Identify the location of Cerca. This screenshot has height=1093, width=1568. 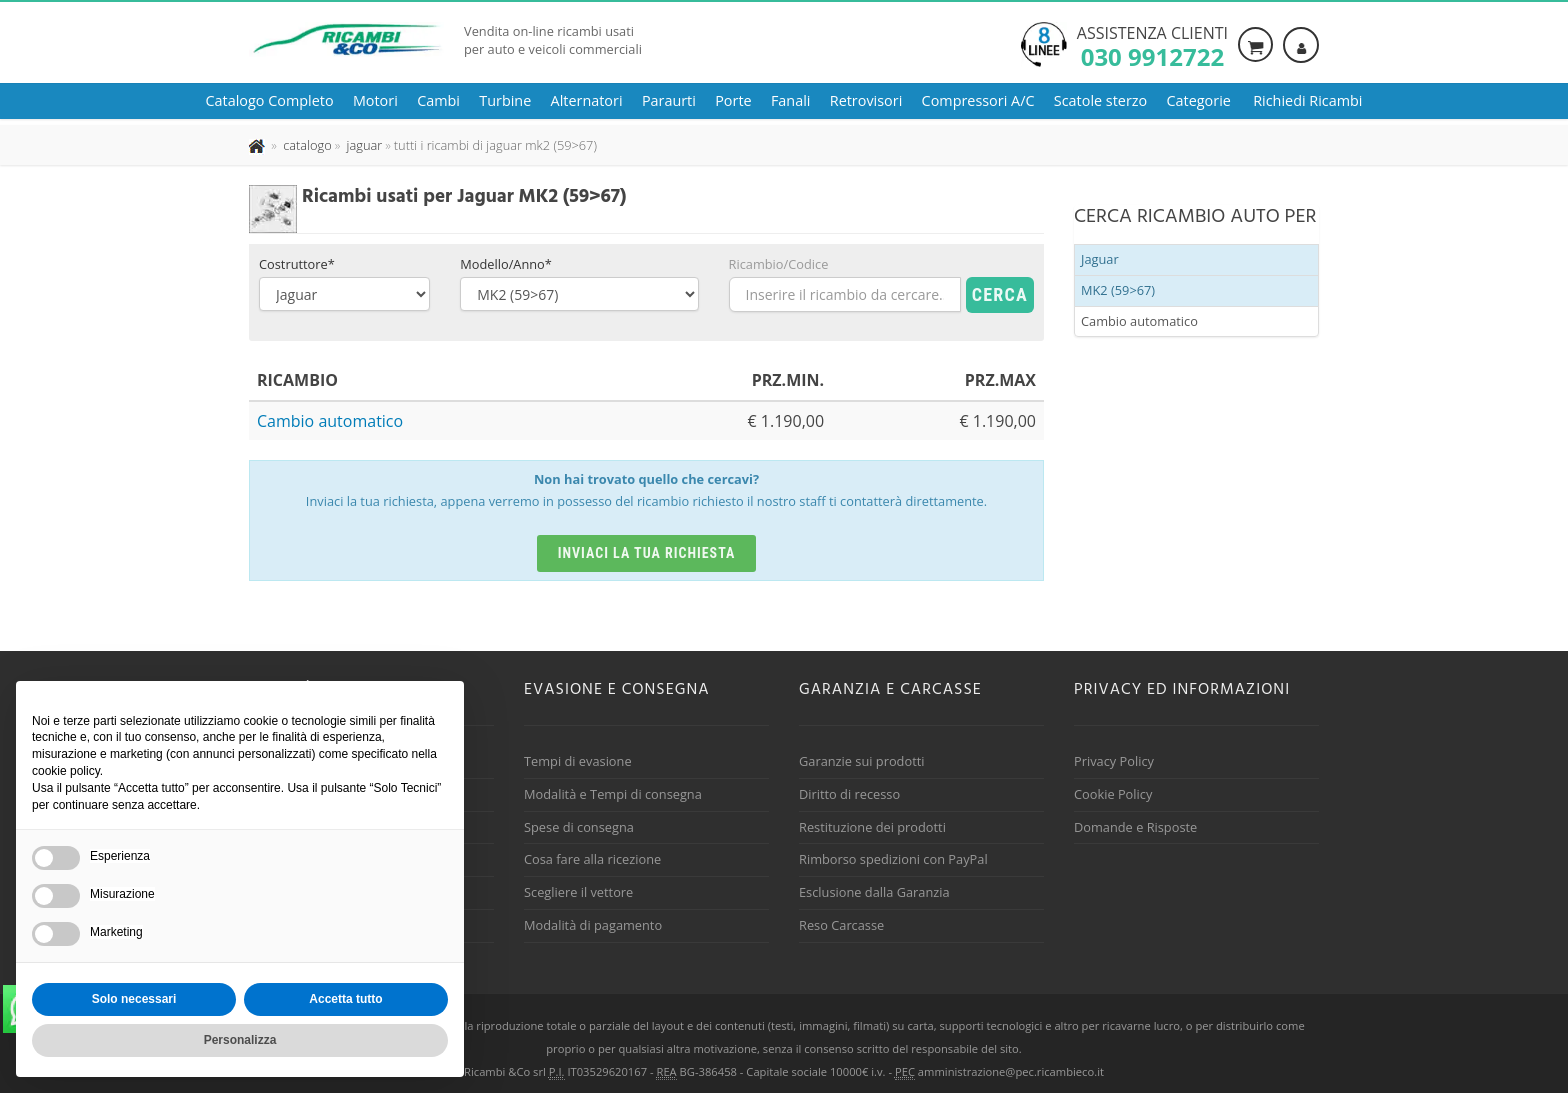
(1000, 294).